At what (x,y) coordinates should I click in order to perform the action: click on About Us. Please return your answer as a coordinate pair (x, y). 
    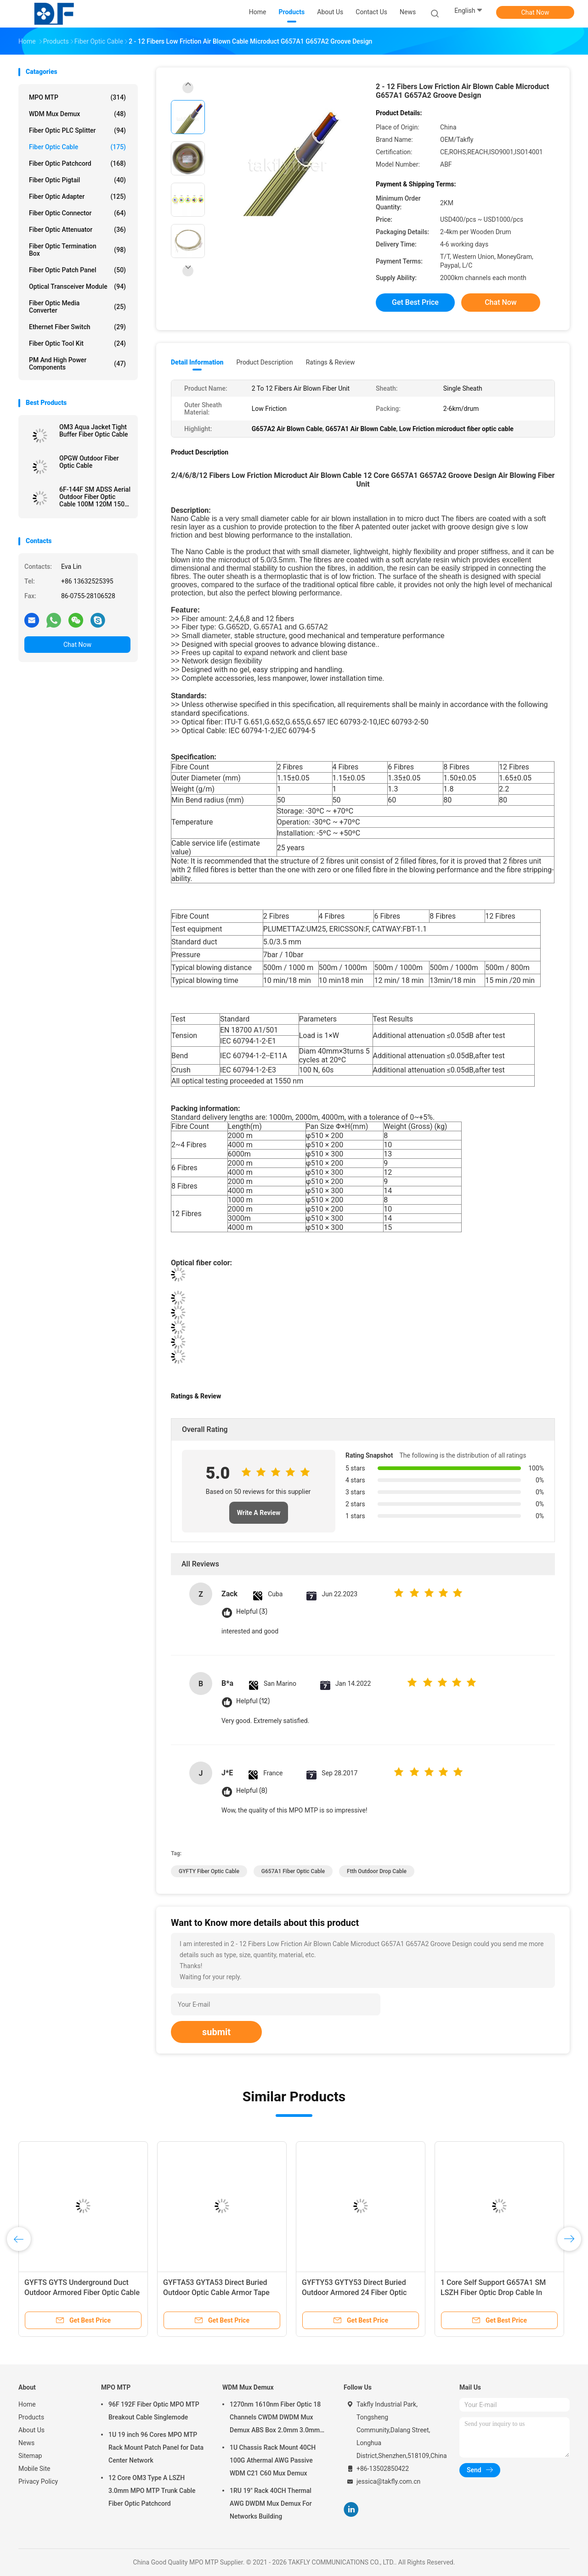
    Looking at the image, I should click on (31, 2430).